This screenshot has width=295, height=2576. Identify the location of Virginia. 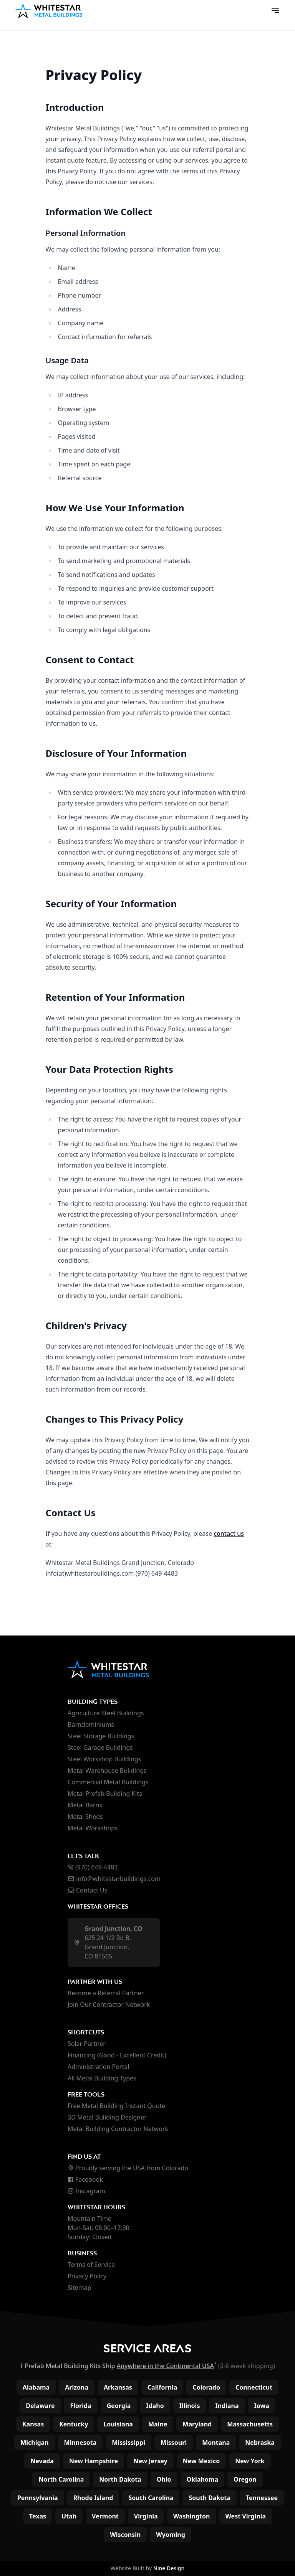
(146, 2516).